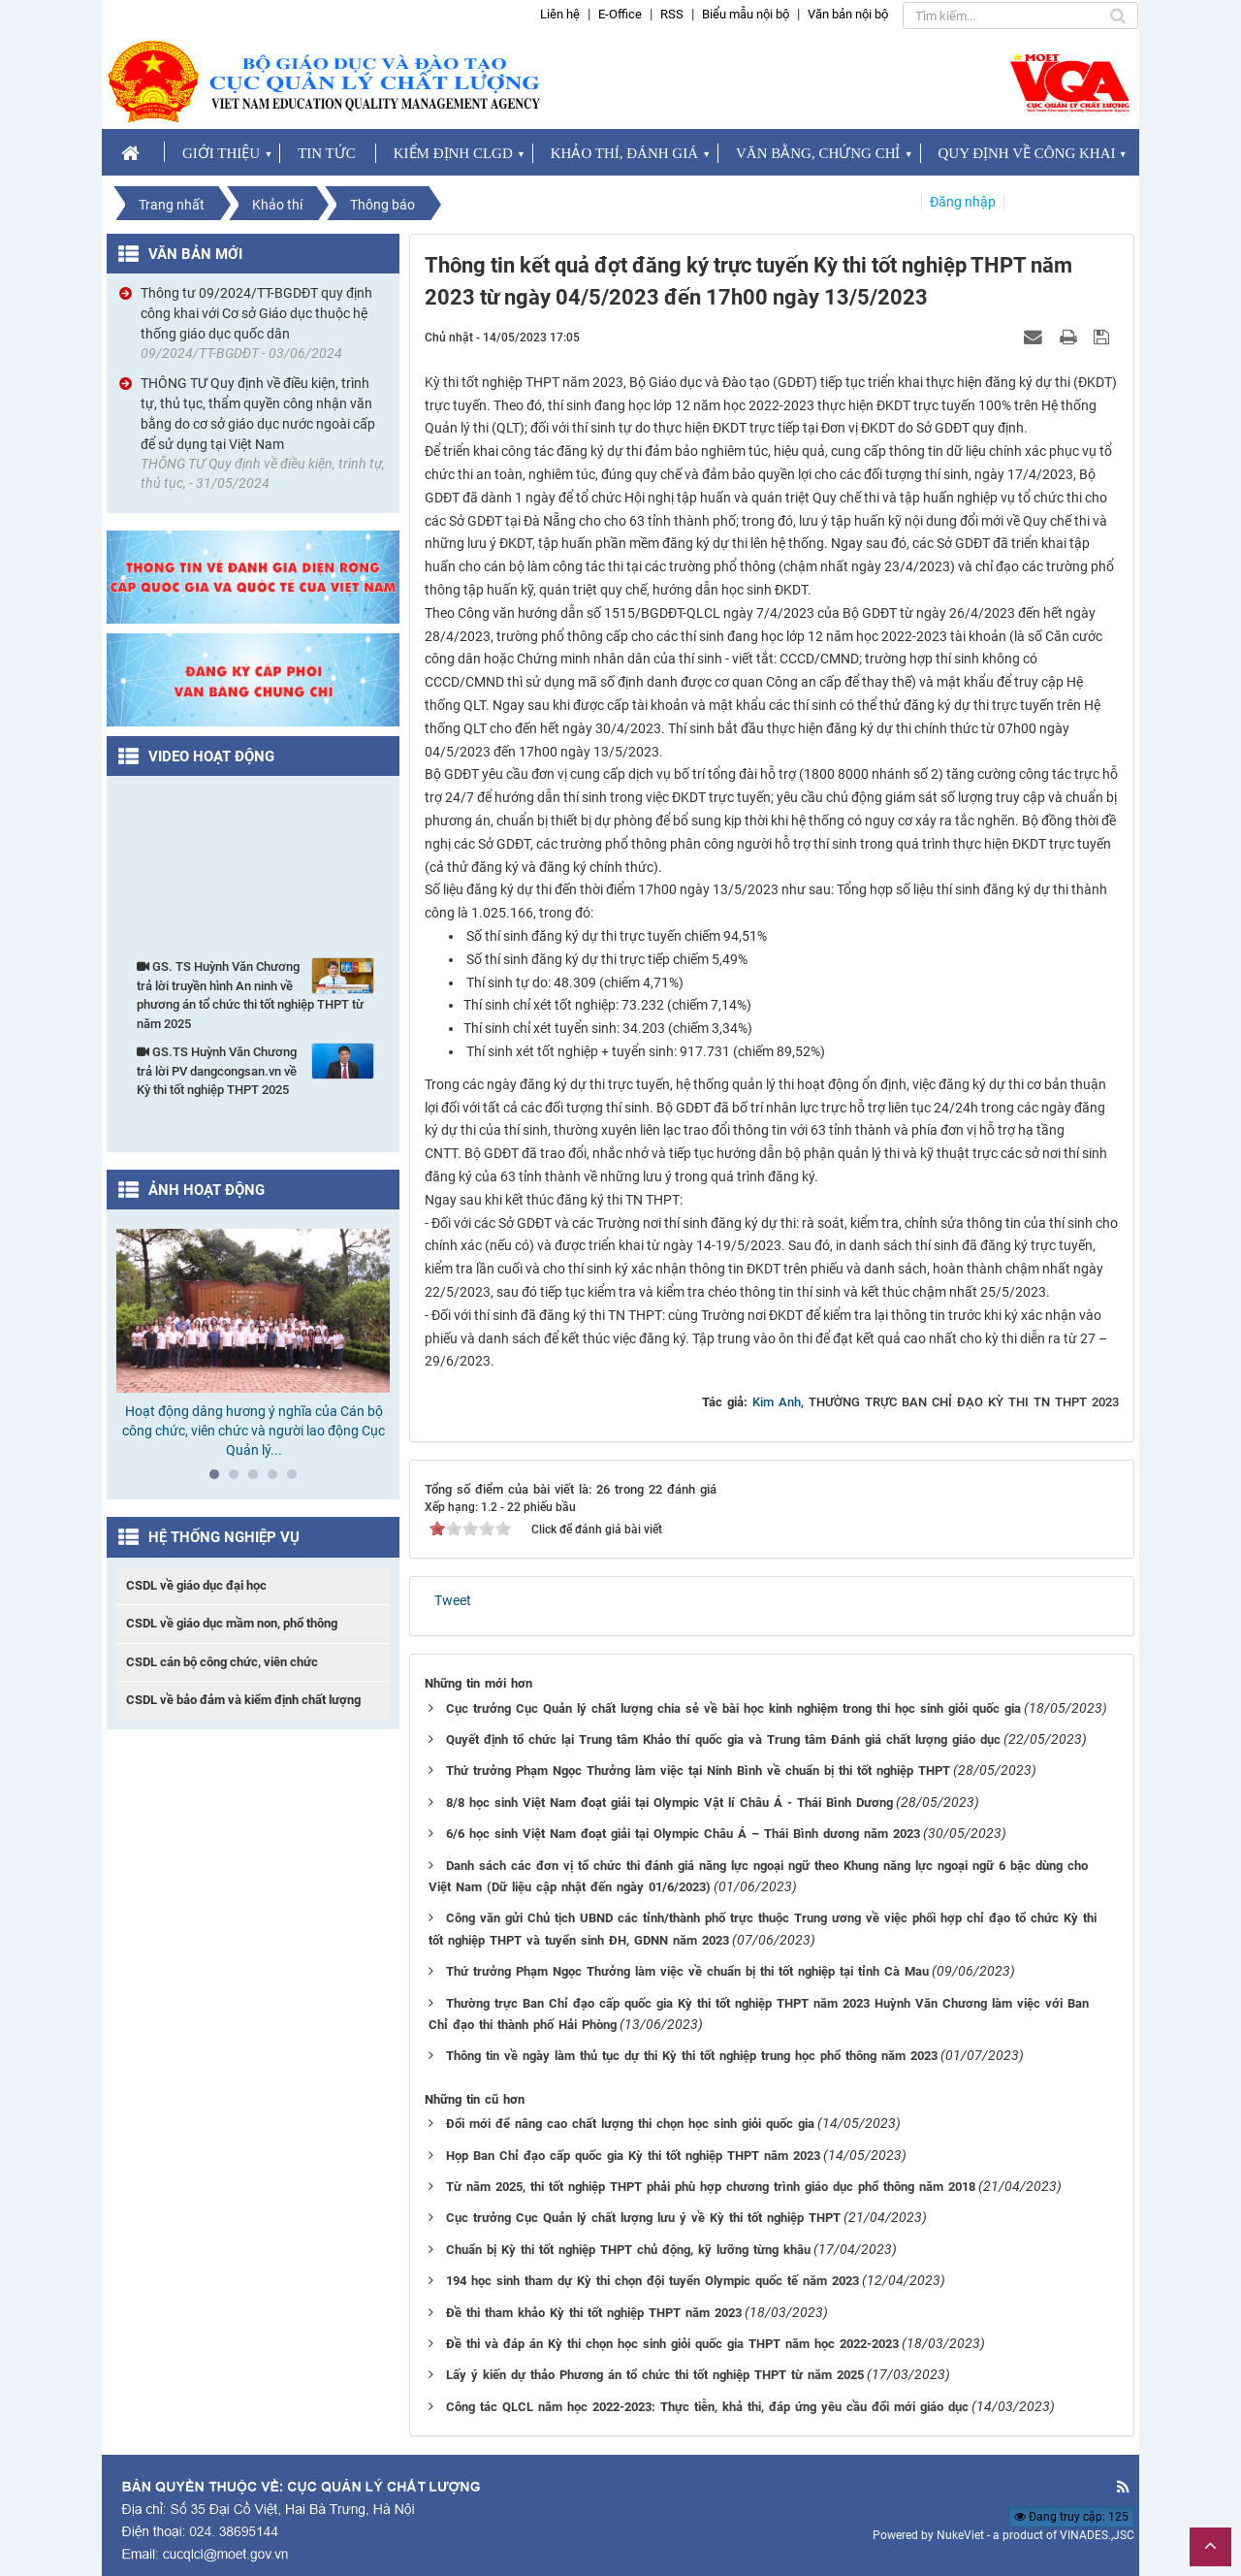 This screenshot has width=1241, height=2576. Describe the element at coordinates (620, 14) in the screenshot. I see `E-Office` at that location.